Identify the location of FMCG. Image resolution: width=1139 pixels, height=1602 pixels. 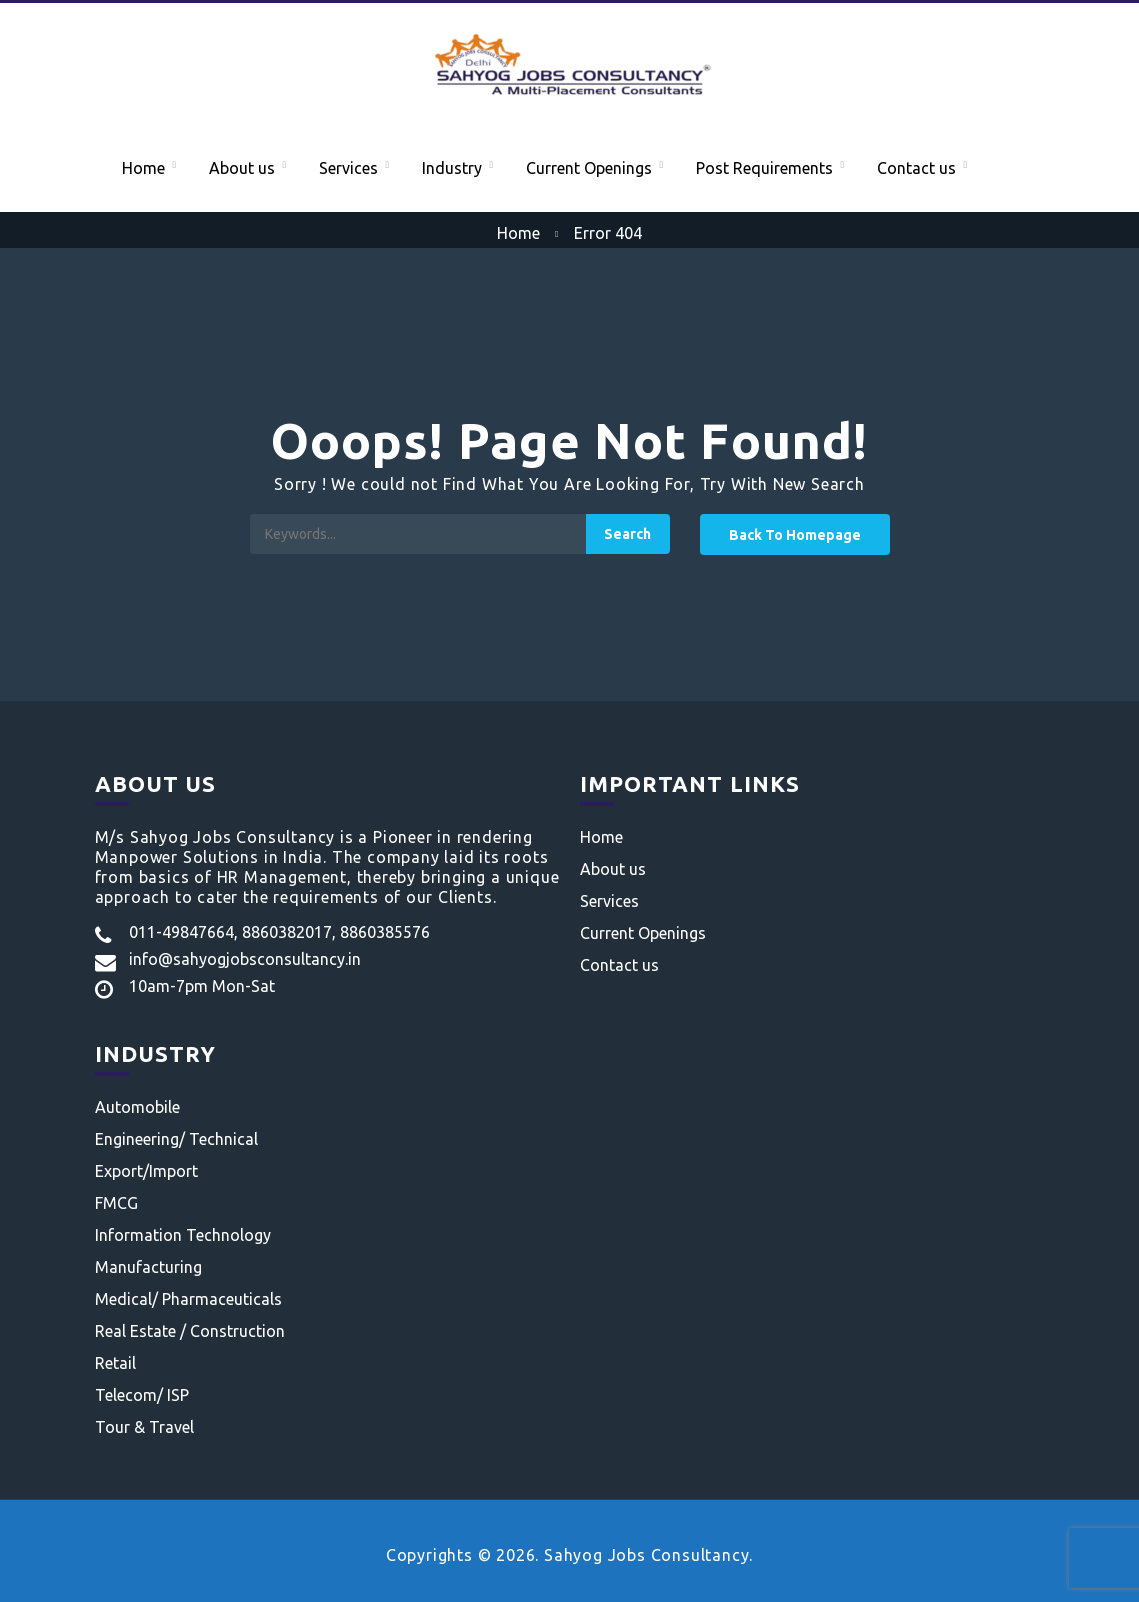
(116, 1203).